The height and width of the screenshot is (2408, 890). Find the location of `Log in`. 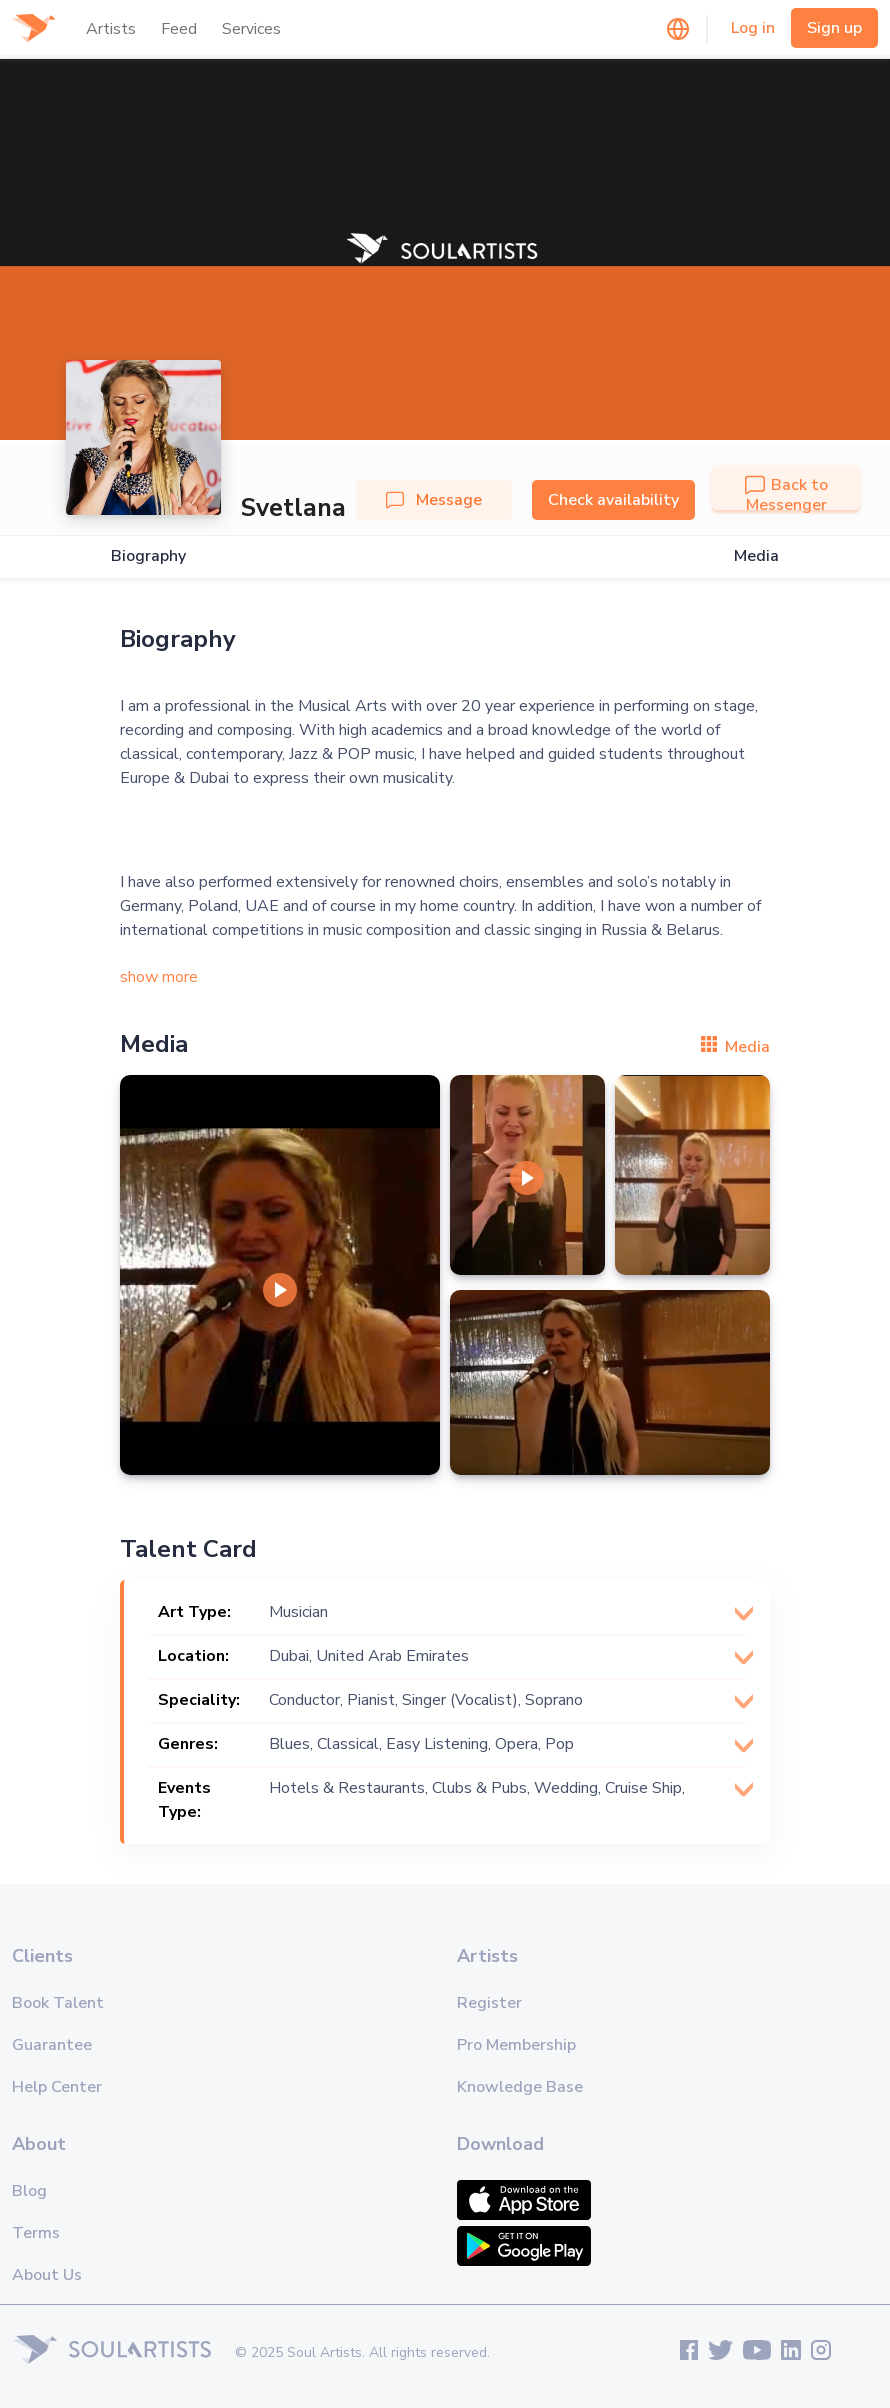

Log in is located at coordinates (753, 28).